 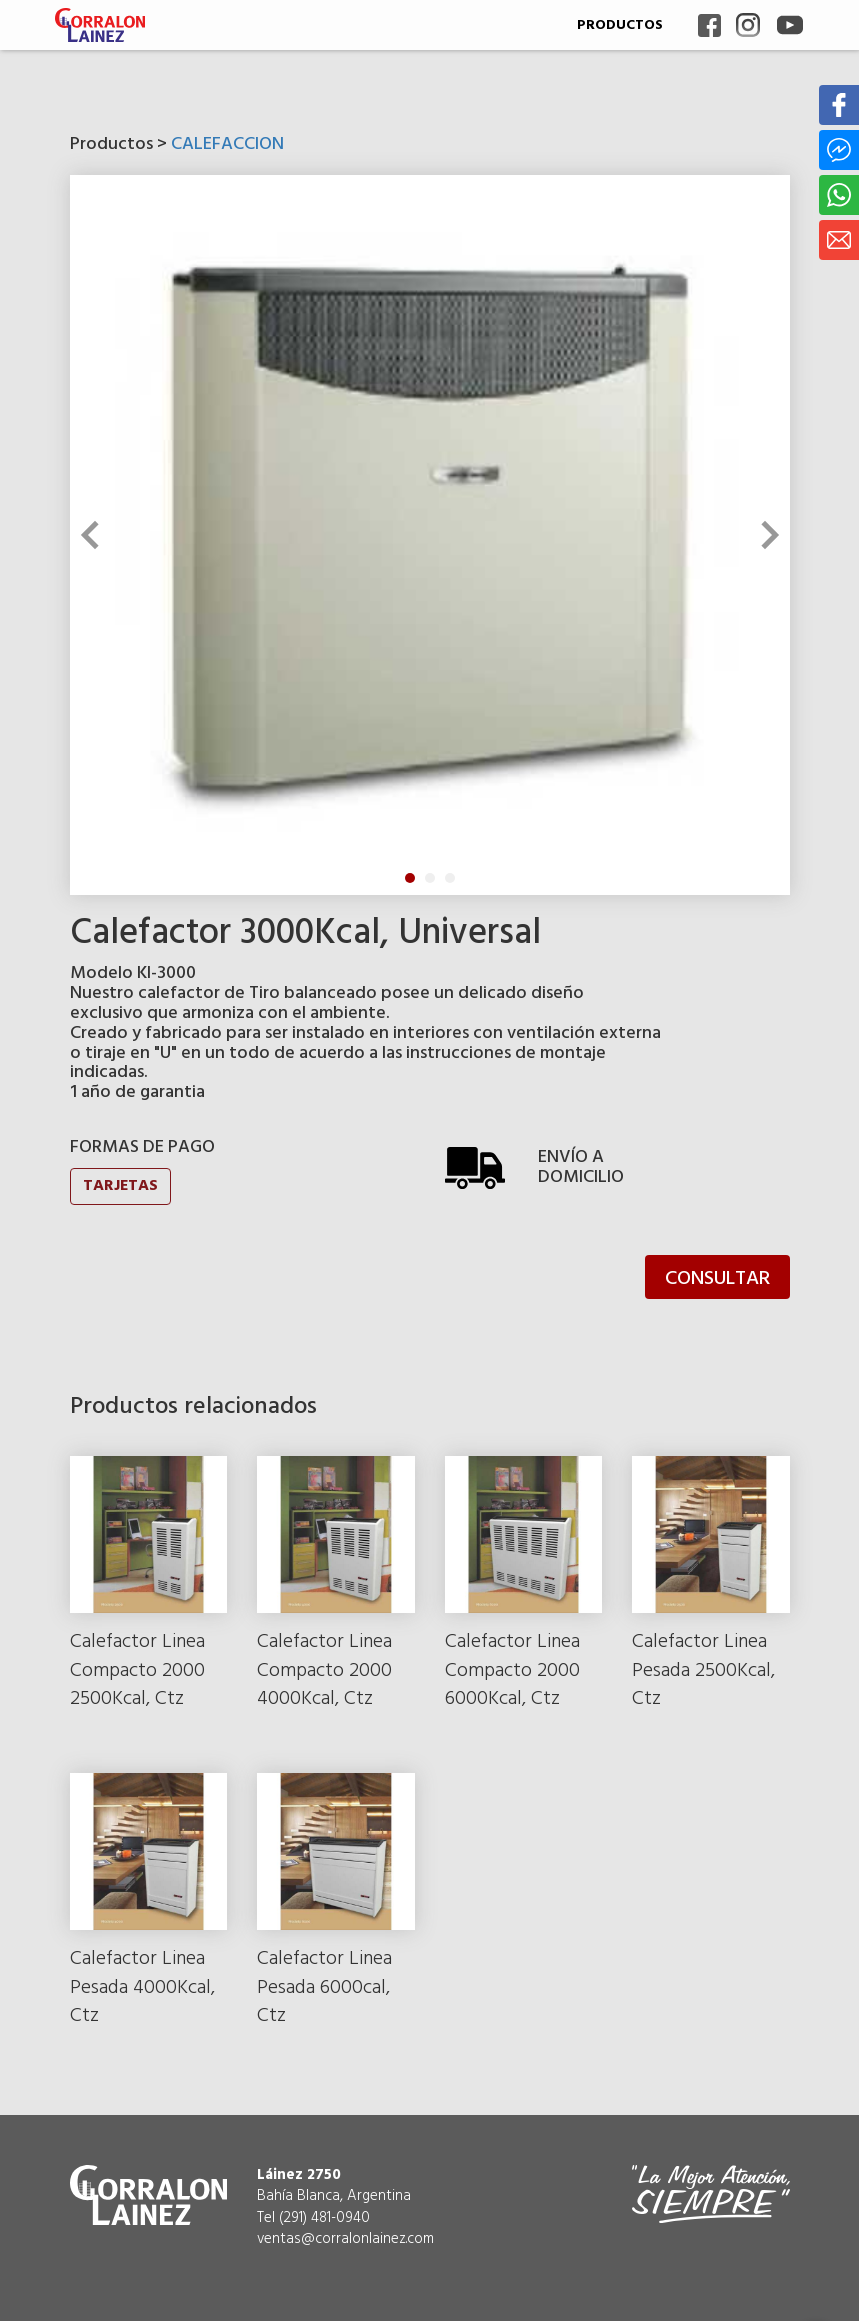 I want to click on 2 [tab], so click(x=430, y=878).